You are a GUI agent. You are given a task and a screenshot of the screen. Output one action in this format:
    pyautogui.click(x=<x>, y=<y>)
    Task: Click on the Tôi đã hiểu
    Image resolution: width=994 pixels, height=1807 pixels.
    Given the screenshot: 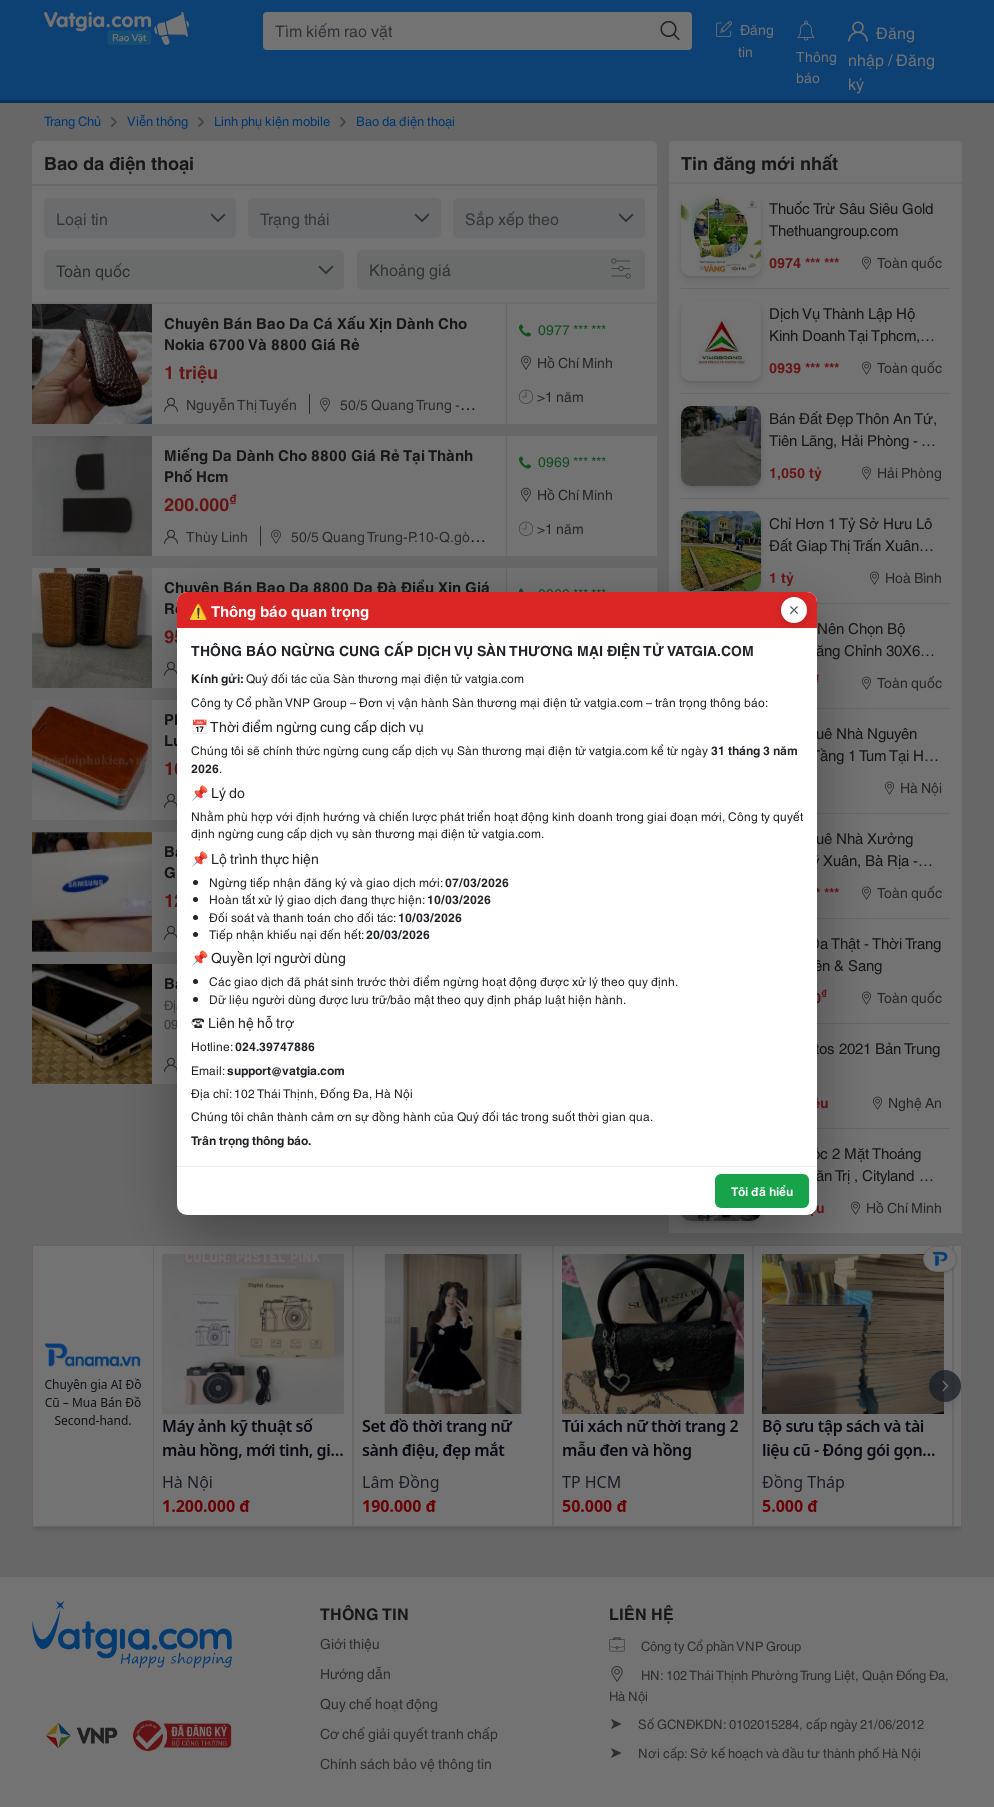 What is the action you would take?
    pyautogui.click(x=762, y=1190)
    